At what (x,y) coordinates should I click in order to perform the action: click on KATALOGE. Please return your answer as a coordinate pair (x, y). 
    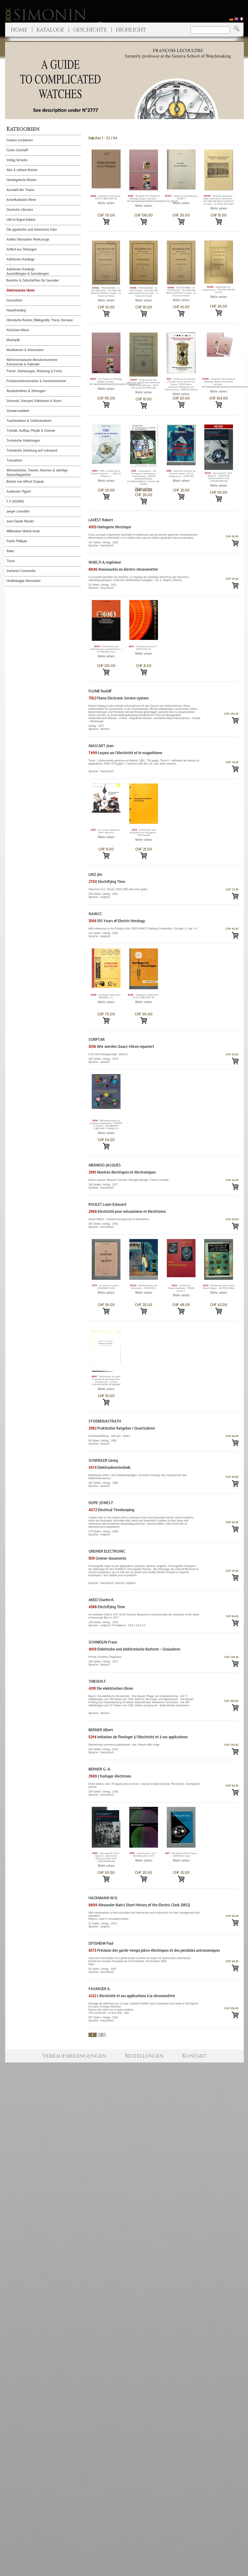
    Looking at the image, I should click on (50, 30).